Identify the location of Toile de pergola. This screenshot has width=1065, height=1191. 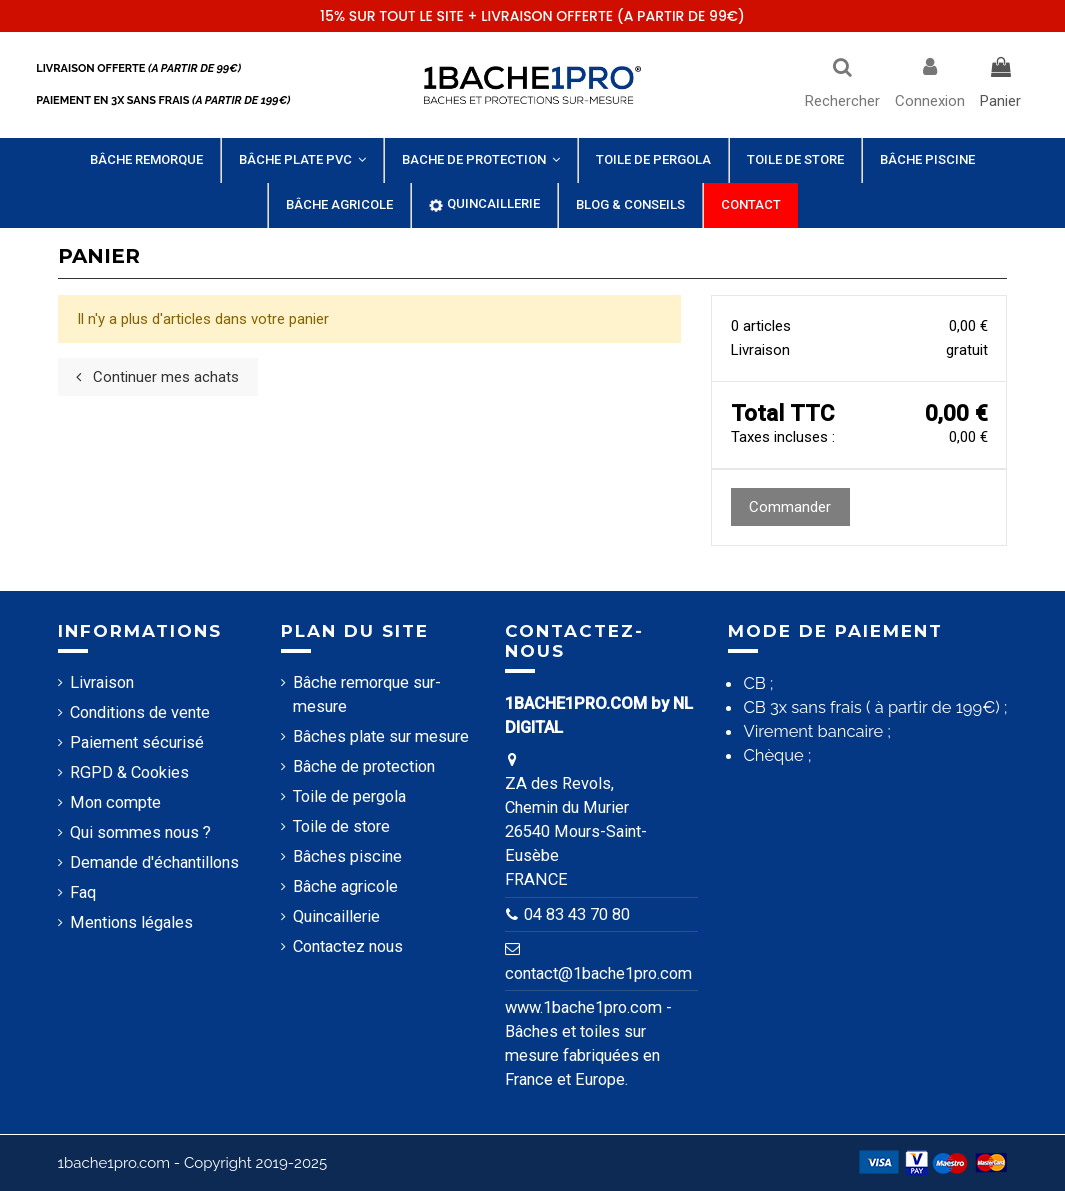
(349, 796).